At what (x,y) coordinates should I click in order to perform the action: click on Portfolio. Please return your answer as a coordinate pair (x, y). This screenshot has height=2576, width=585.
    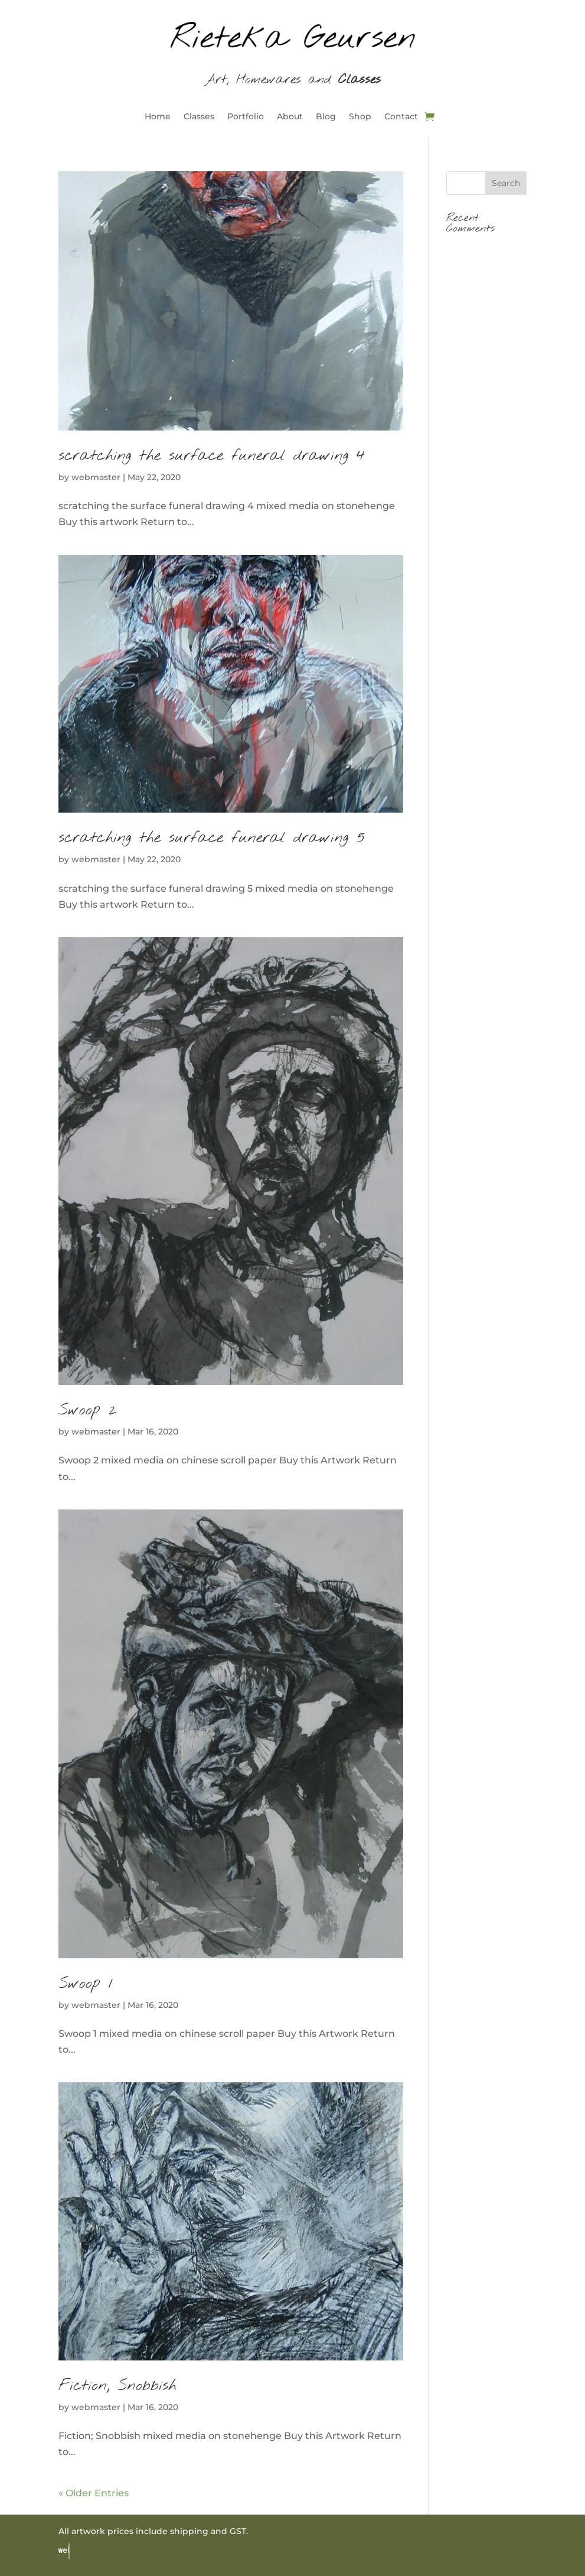
    Looking at the image, I should click on (245, 117).